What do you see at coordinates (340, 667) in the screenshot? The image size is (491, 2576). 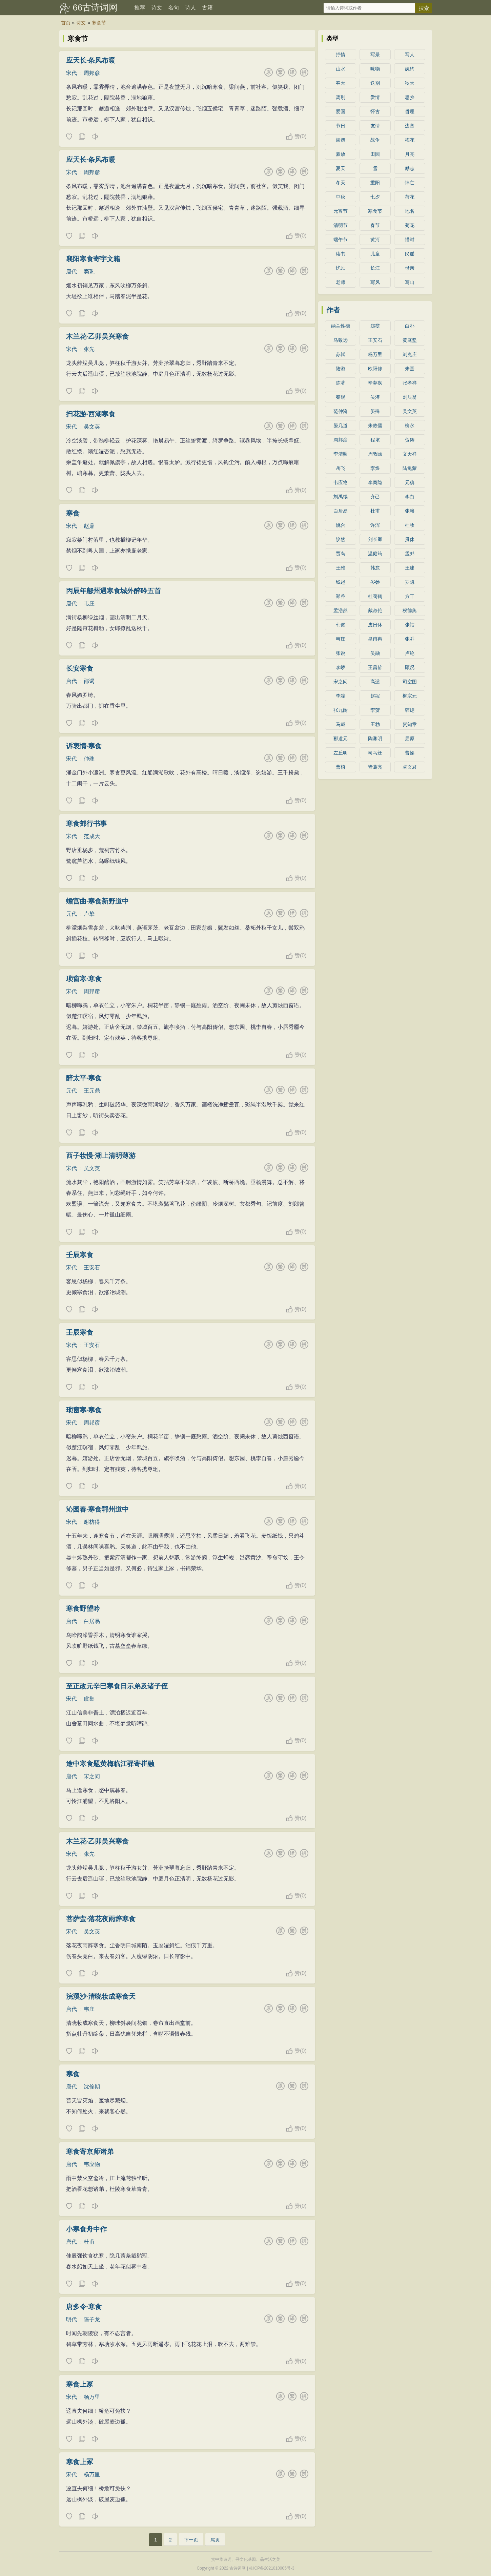 I see `李峤` at bounding box center [340, 667].